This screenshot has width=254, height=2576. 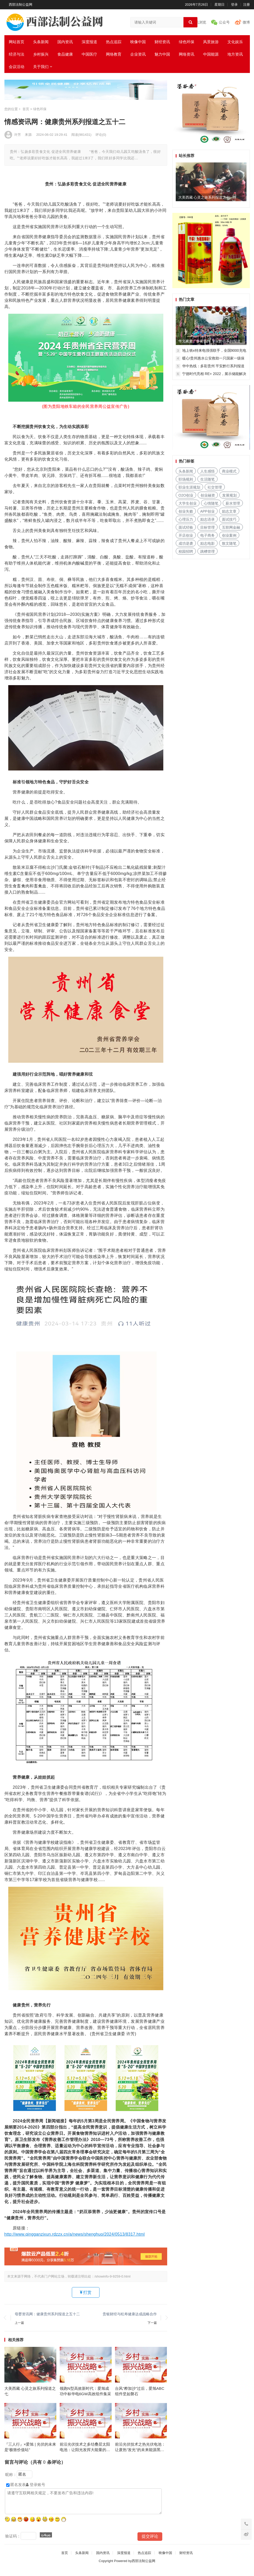 What do you see at coordinates (186, 535) in the screenshot?
I see `开店创业` at bounding box center [186, 535].